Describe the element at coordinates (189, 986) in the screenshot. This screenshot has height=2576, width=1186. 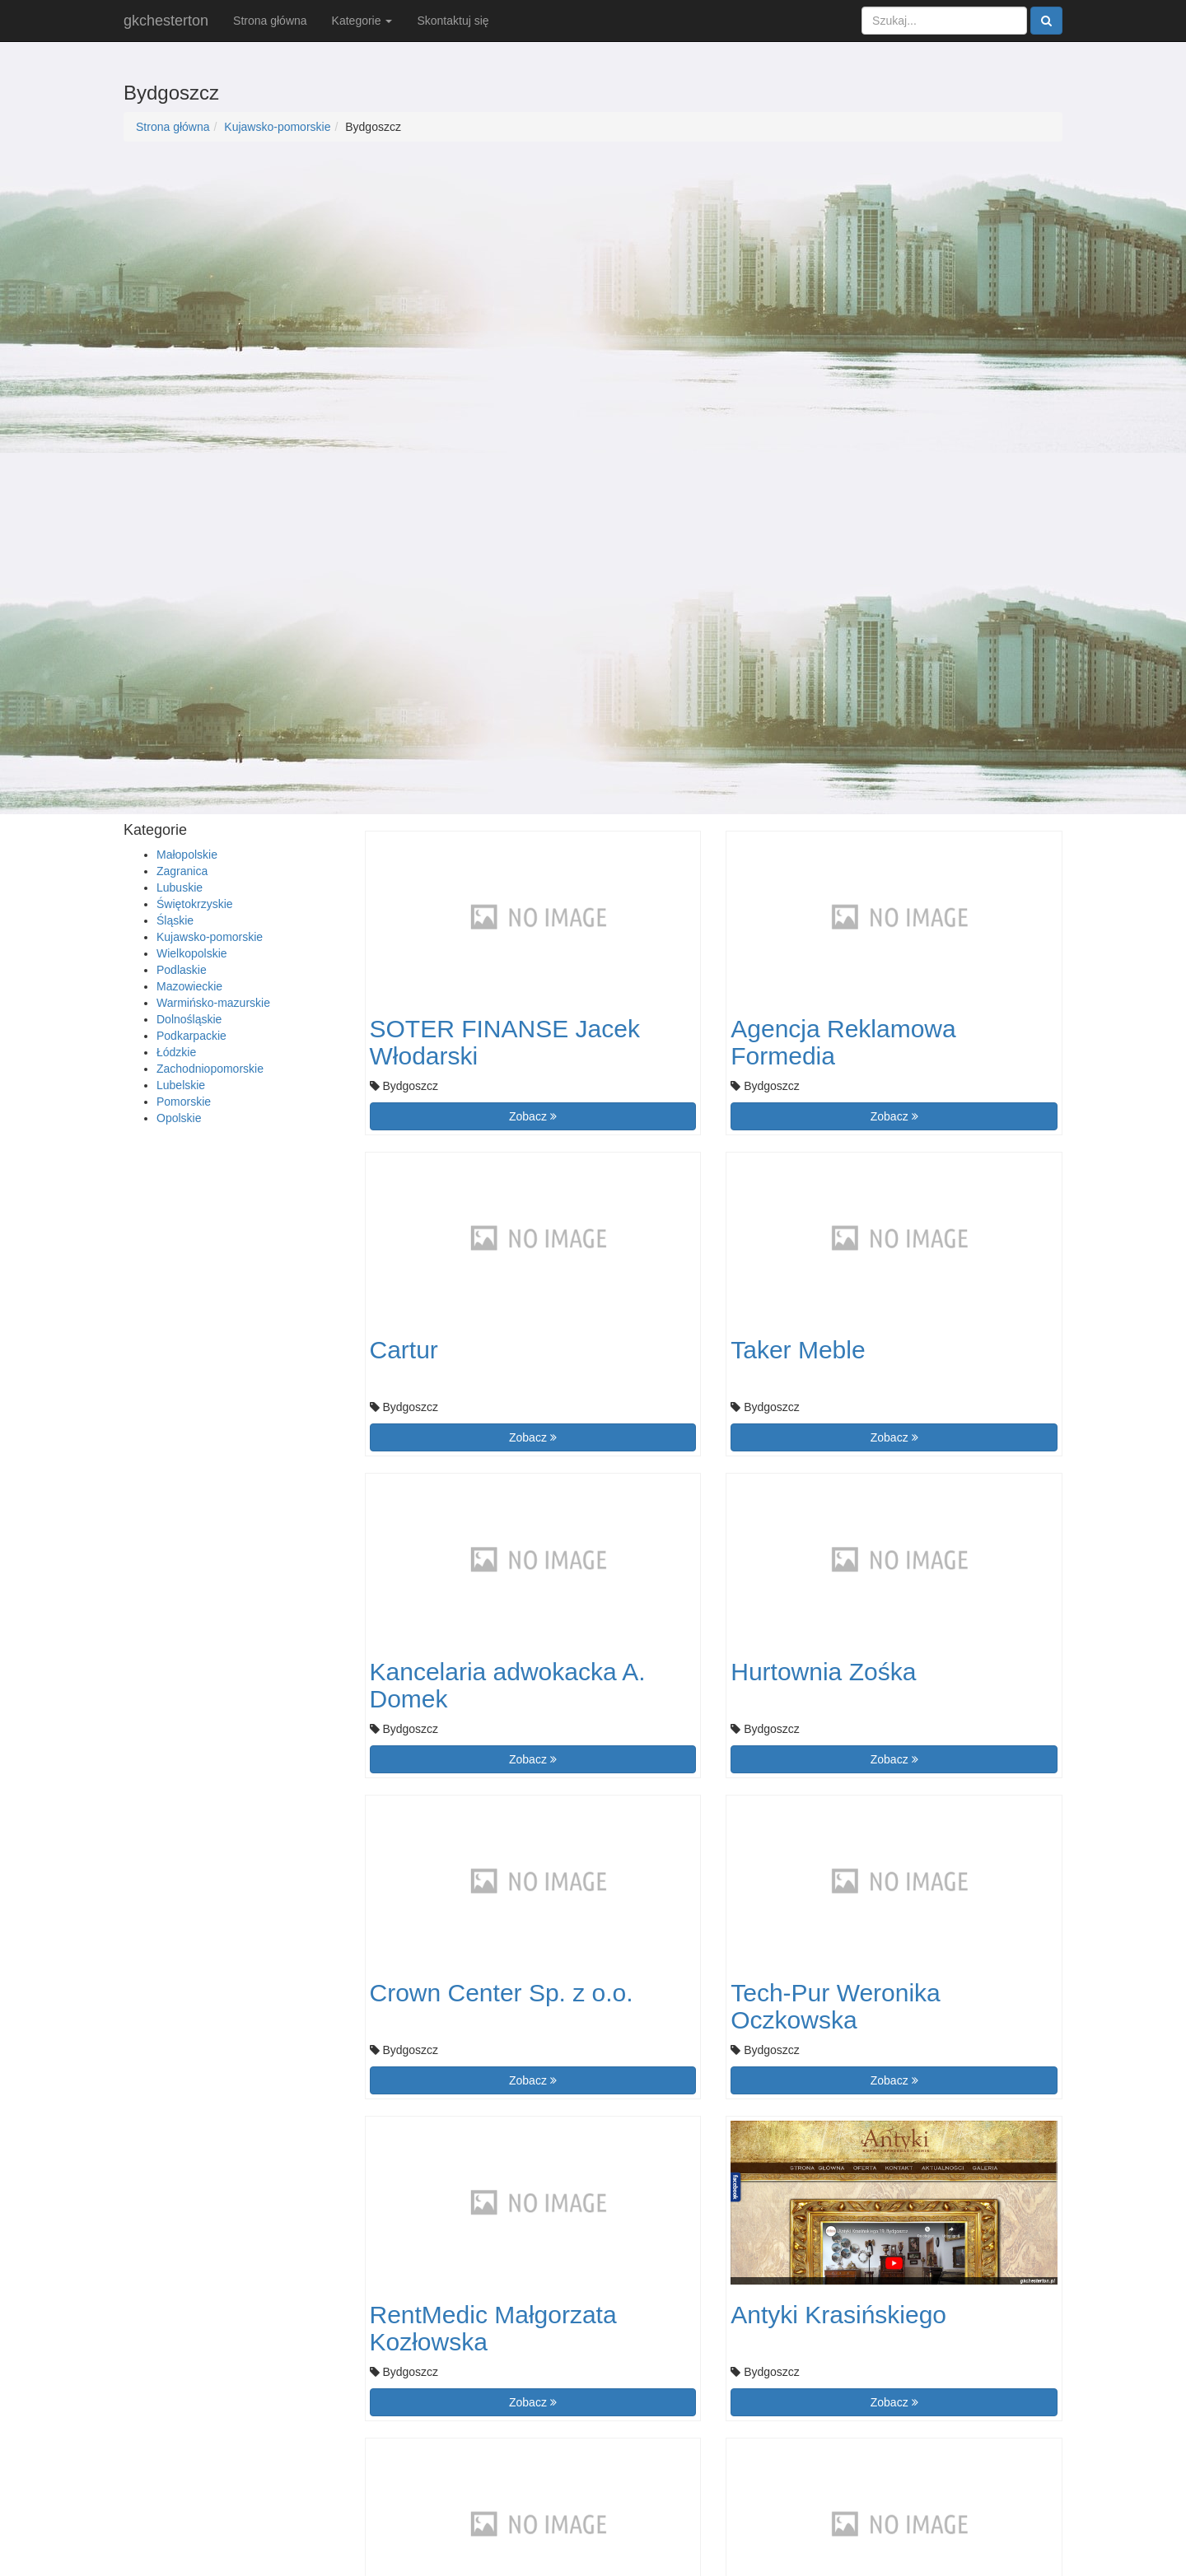
I see `Mazowieckie` at that location.